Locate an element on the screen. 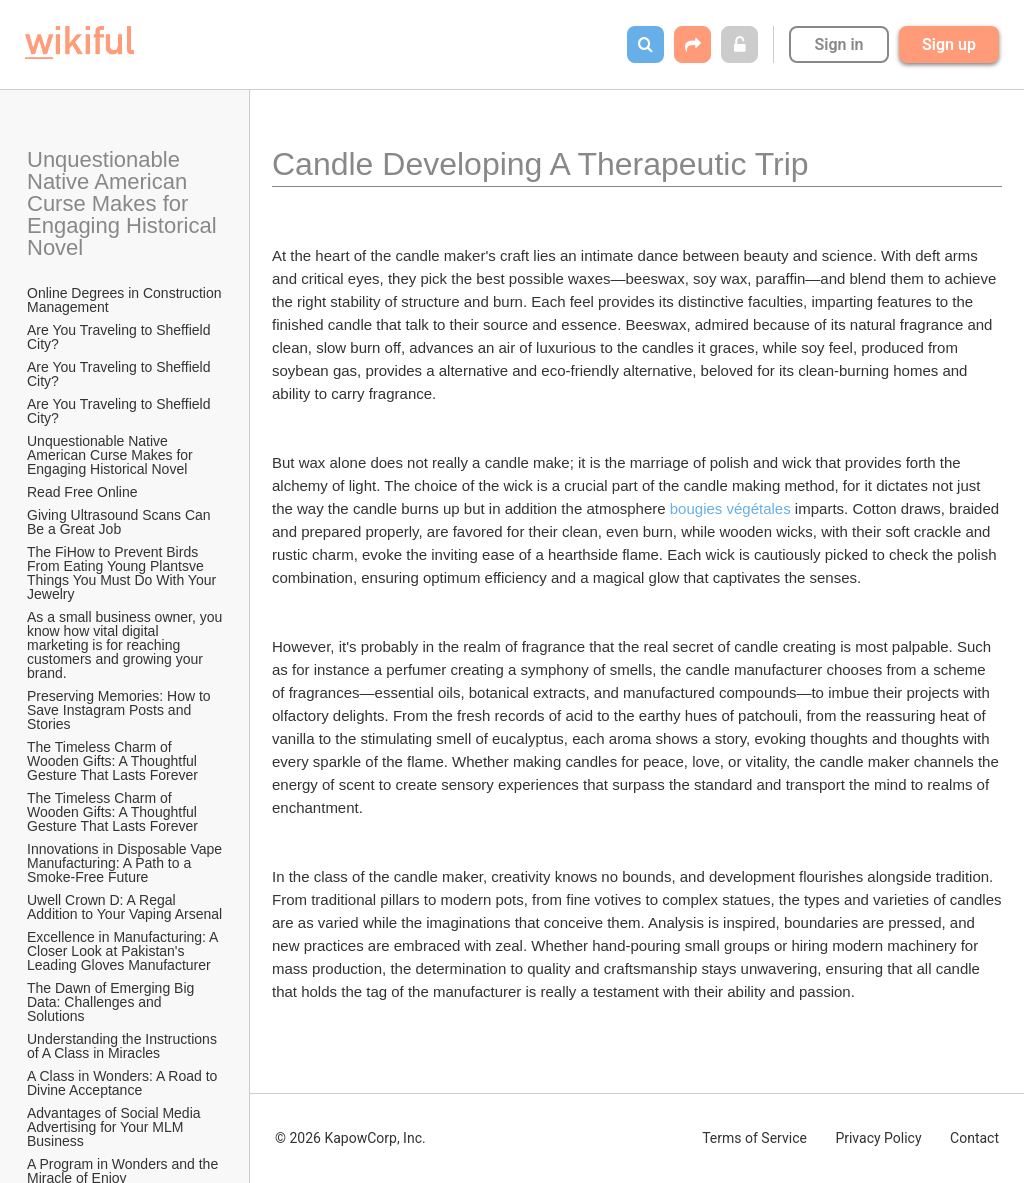 The height and width of the screenshot is (1183, 1024). Uwell Crown D: A Regal Addition to Your Vaping Arsenal is located at coordinates (124, 907).